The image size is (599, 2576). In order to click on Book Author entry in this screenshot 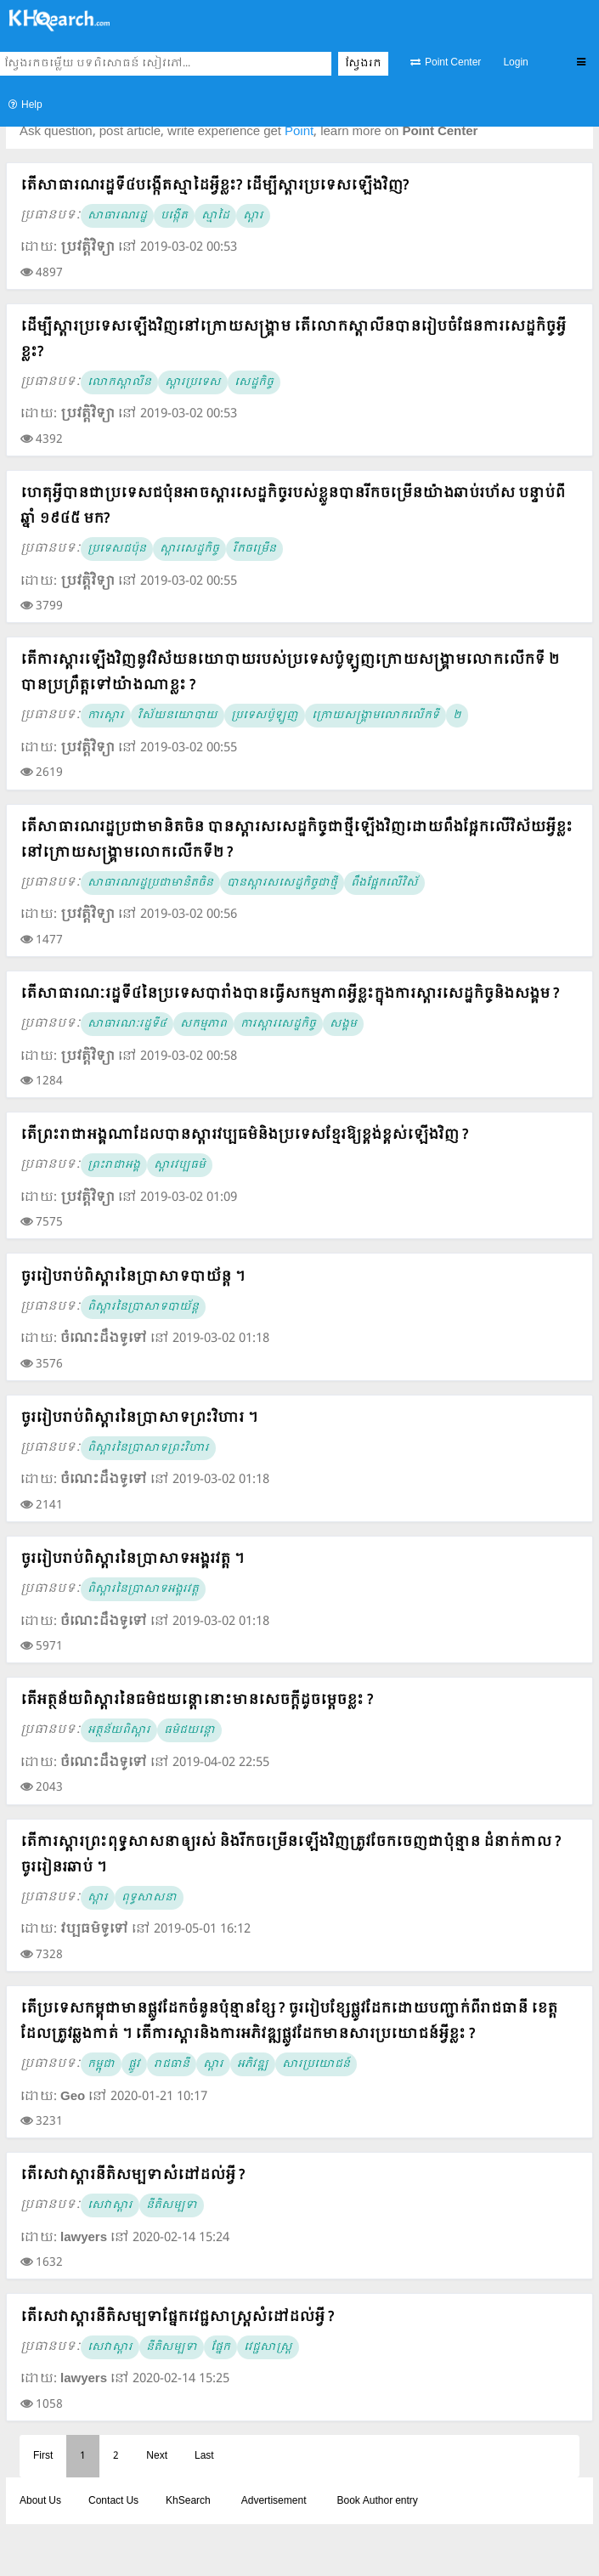, I will do `click(376, 2501)`.